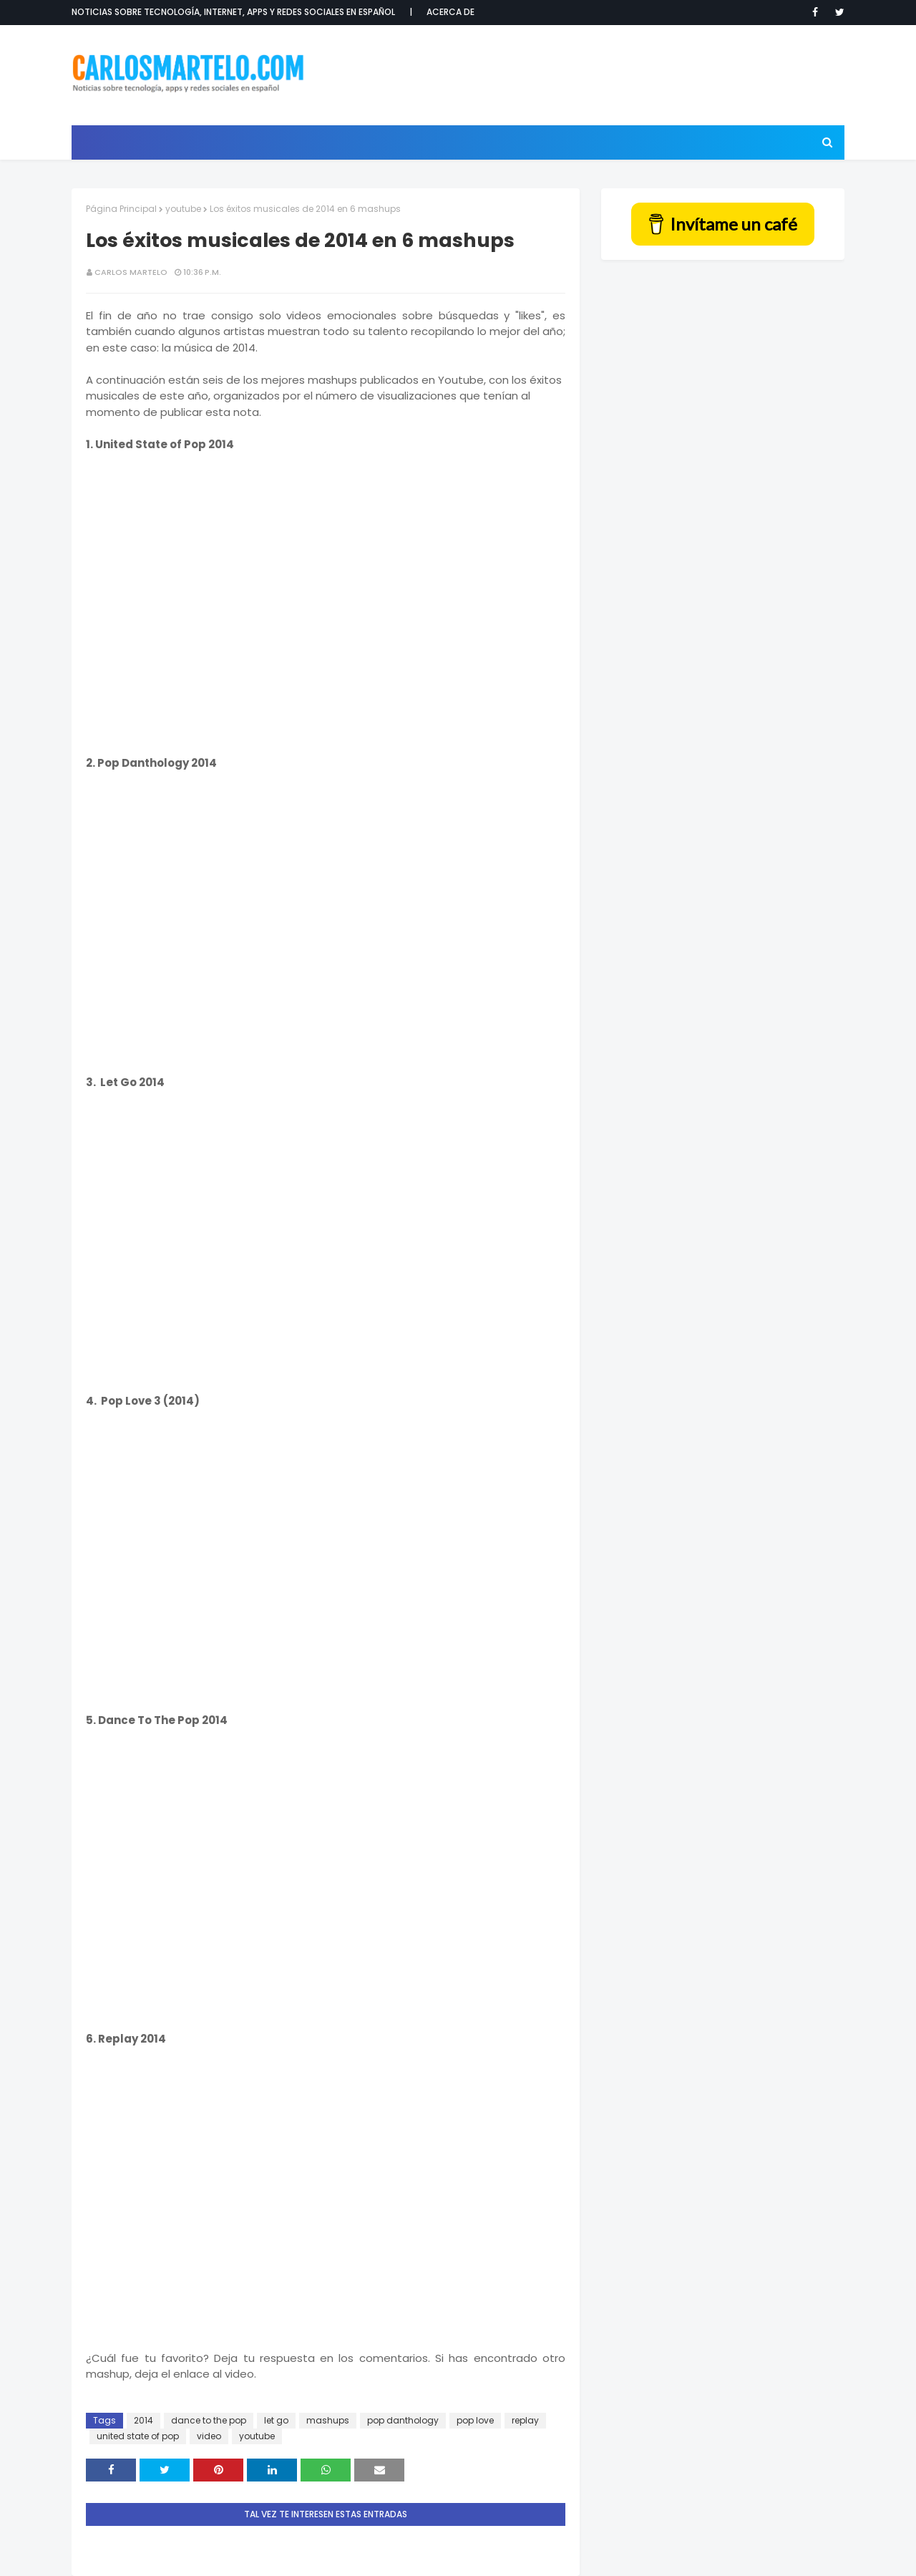  Describe the element at coordinates (276, 2420) in the screenshot. I see `let go` at that location.